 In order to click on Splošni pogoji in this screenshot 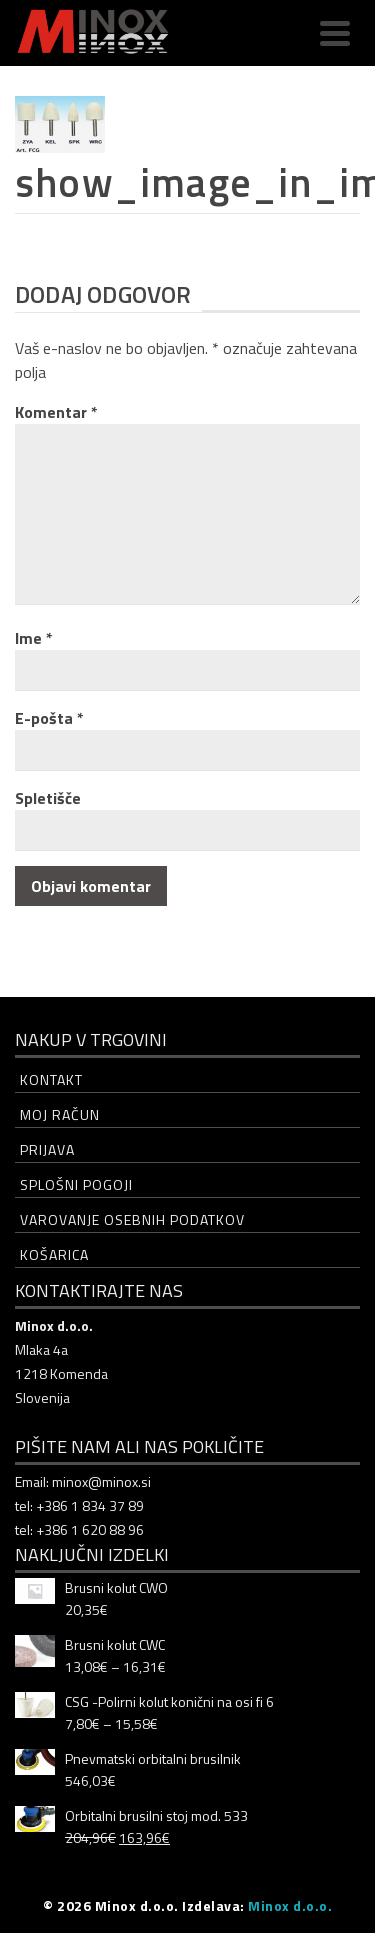, I will do `click(76, 1184)`.